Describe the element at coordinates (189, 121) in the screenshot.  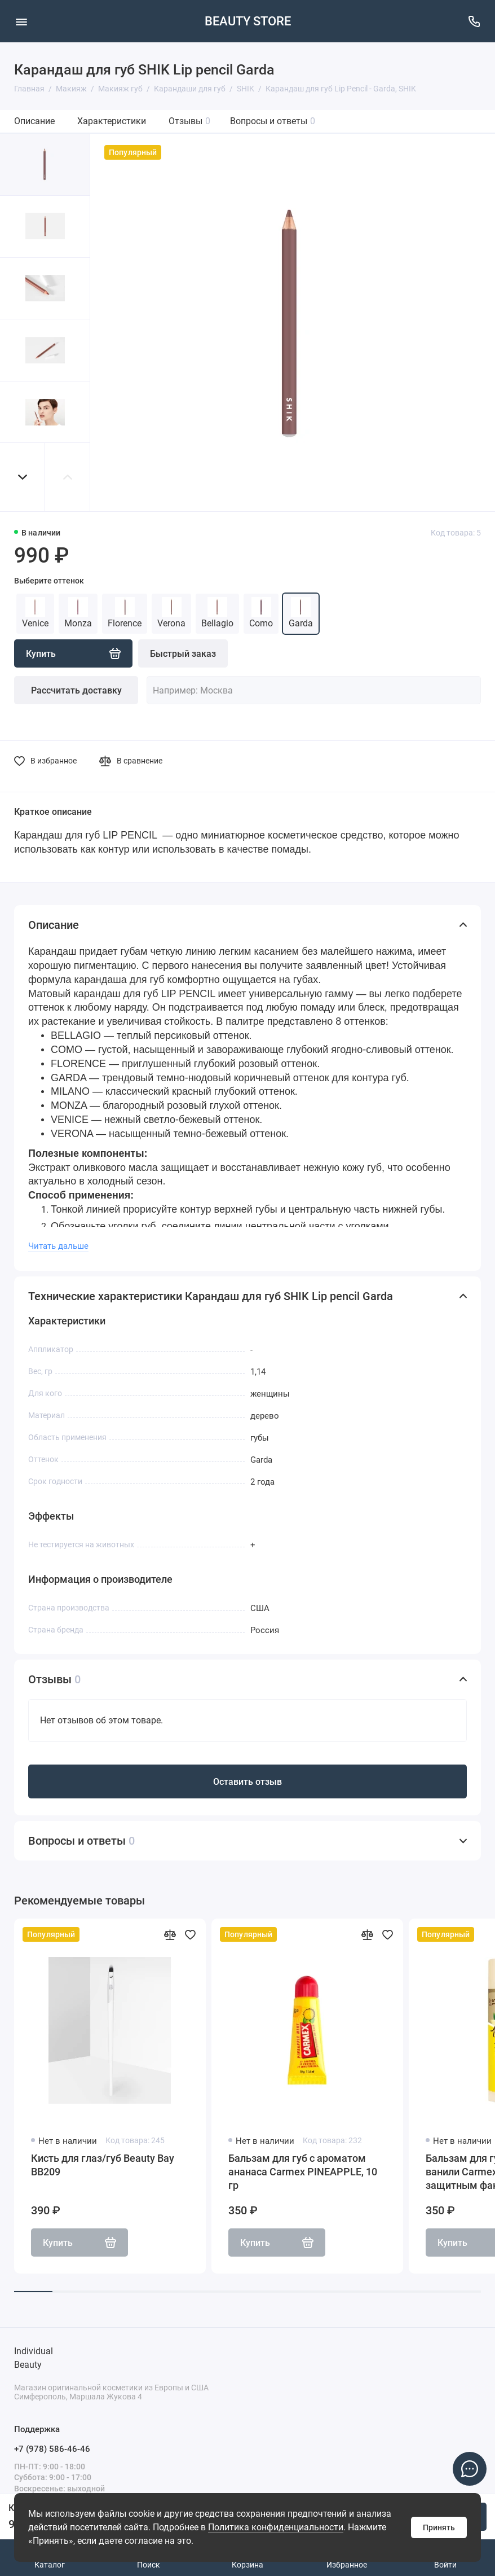
I see `Отзывы` at that location.